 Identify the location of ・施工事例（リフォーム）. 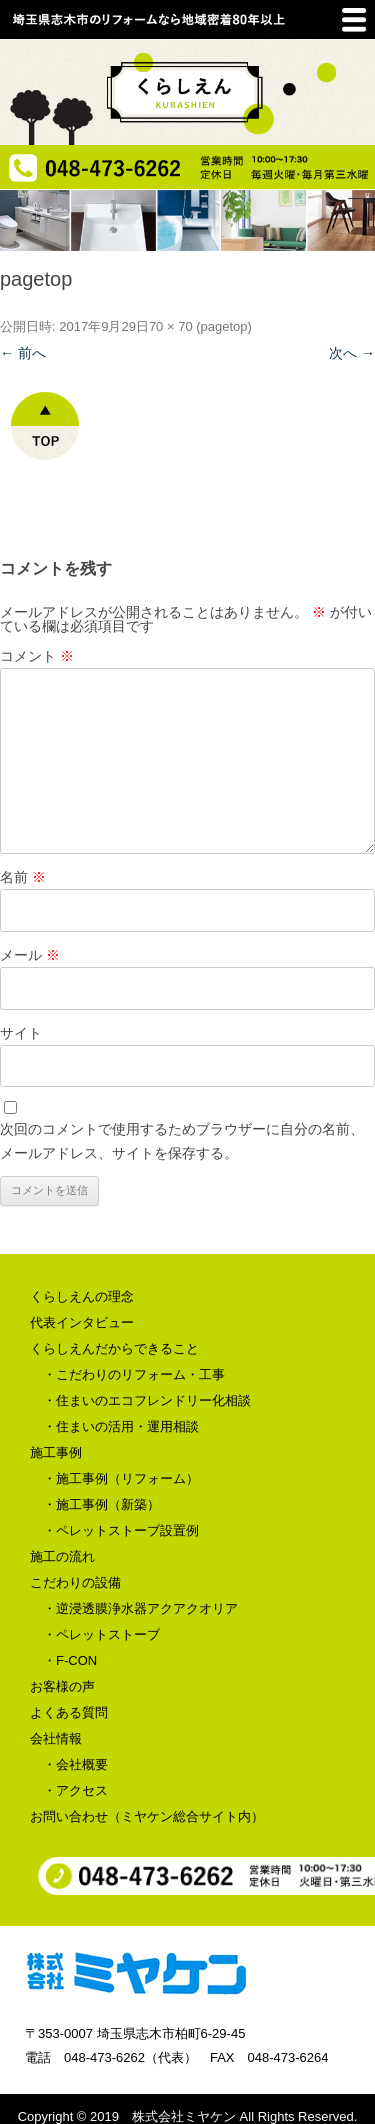
(121, 1478).